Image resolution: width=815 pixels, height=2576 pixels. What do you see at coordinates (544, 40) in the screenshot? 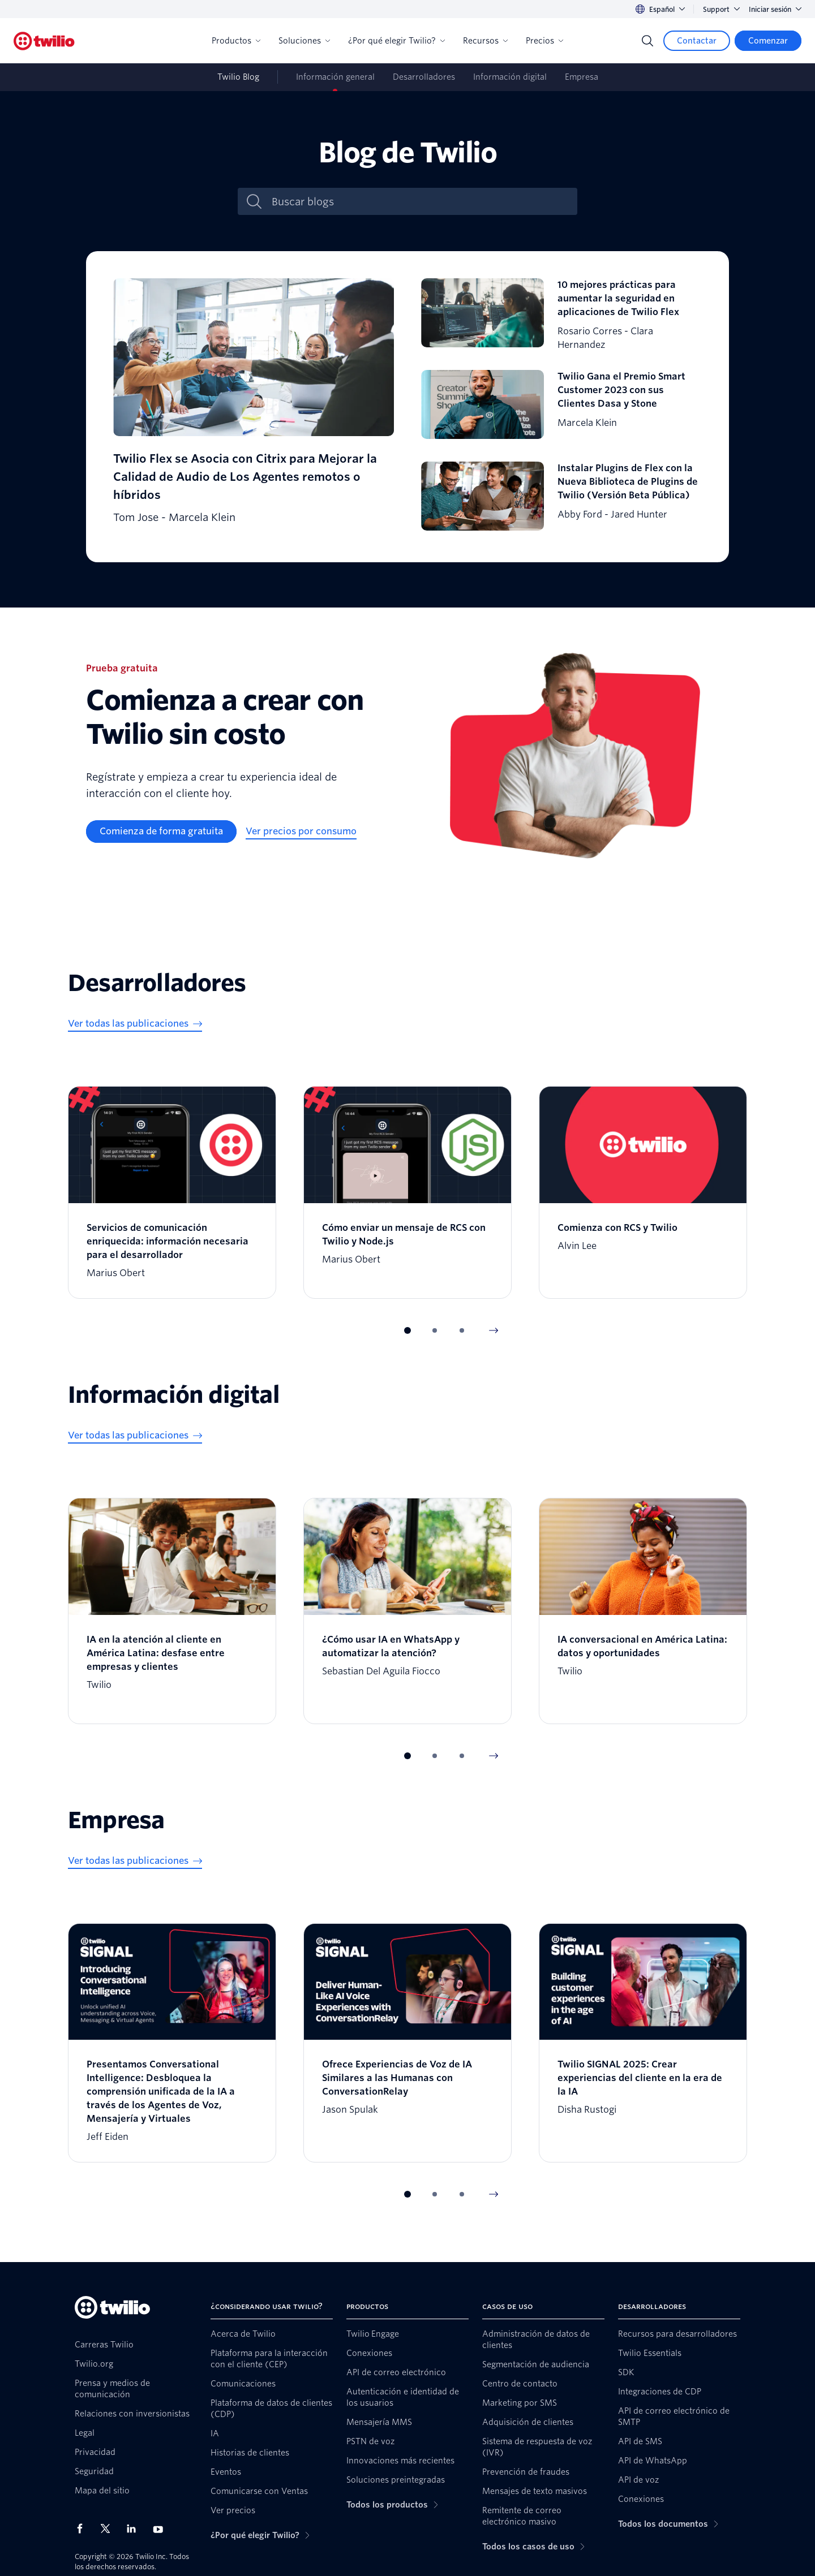
I see `Precios` at bounding box center [544, 40].